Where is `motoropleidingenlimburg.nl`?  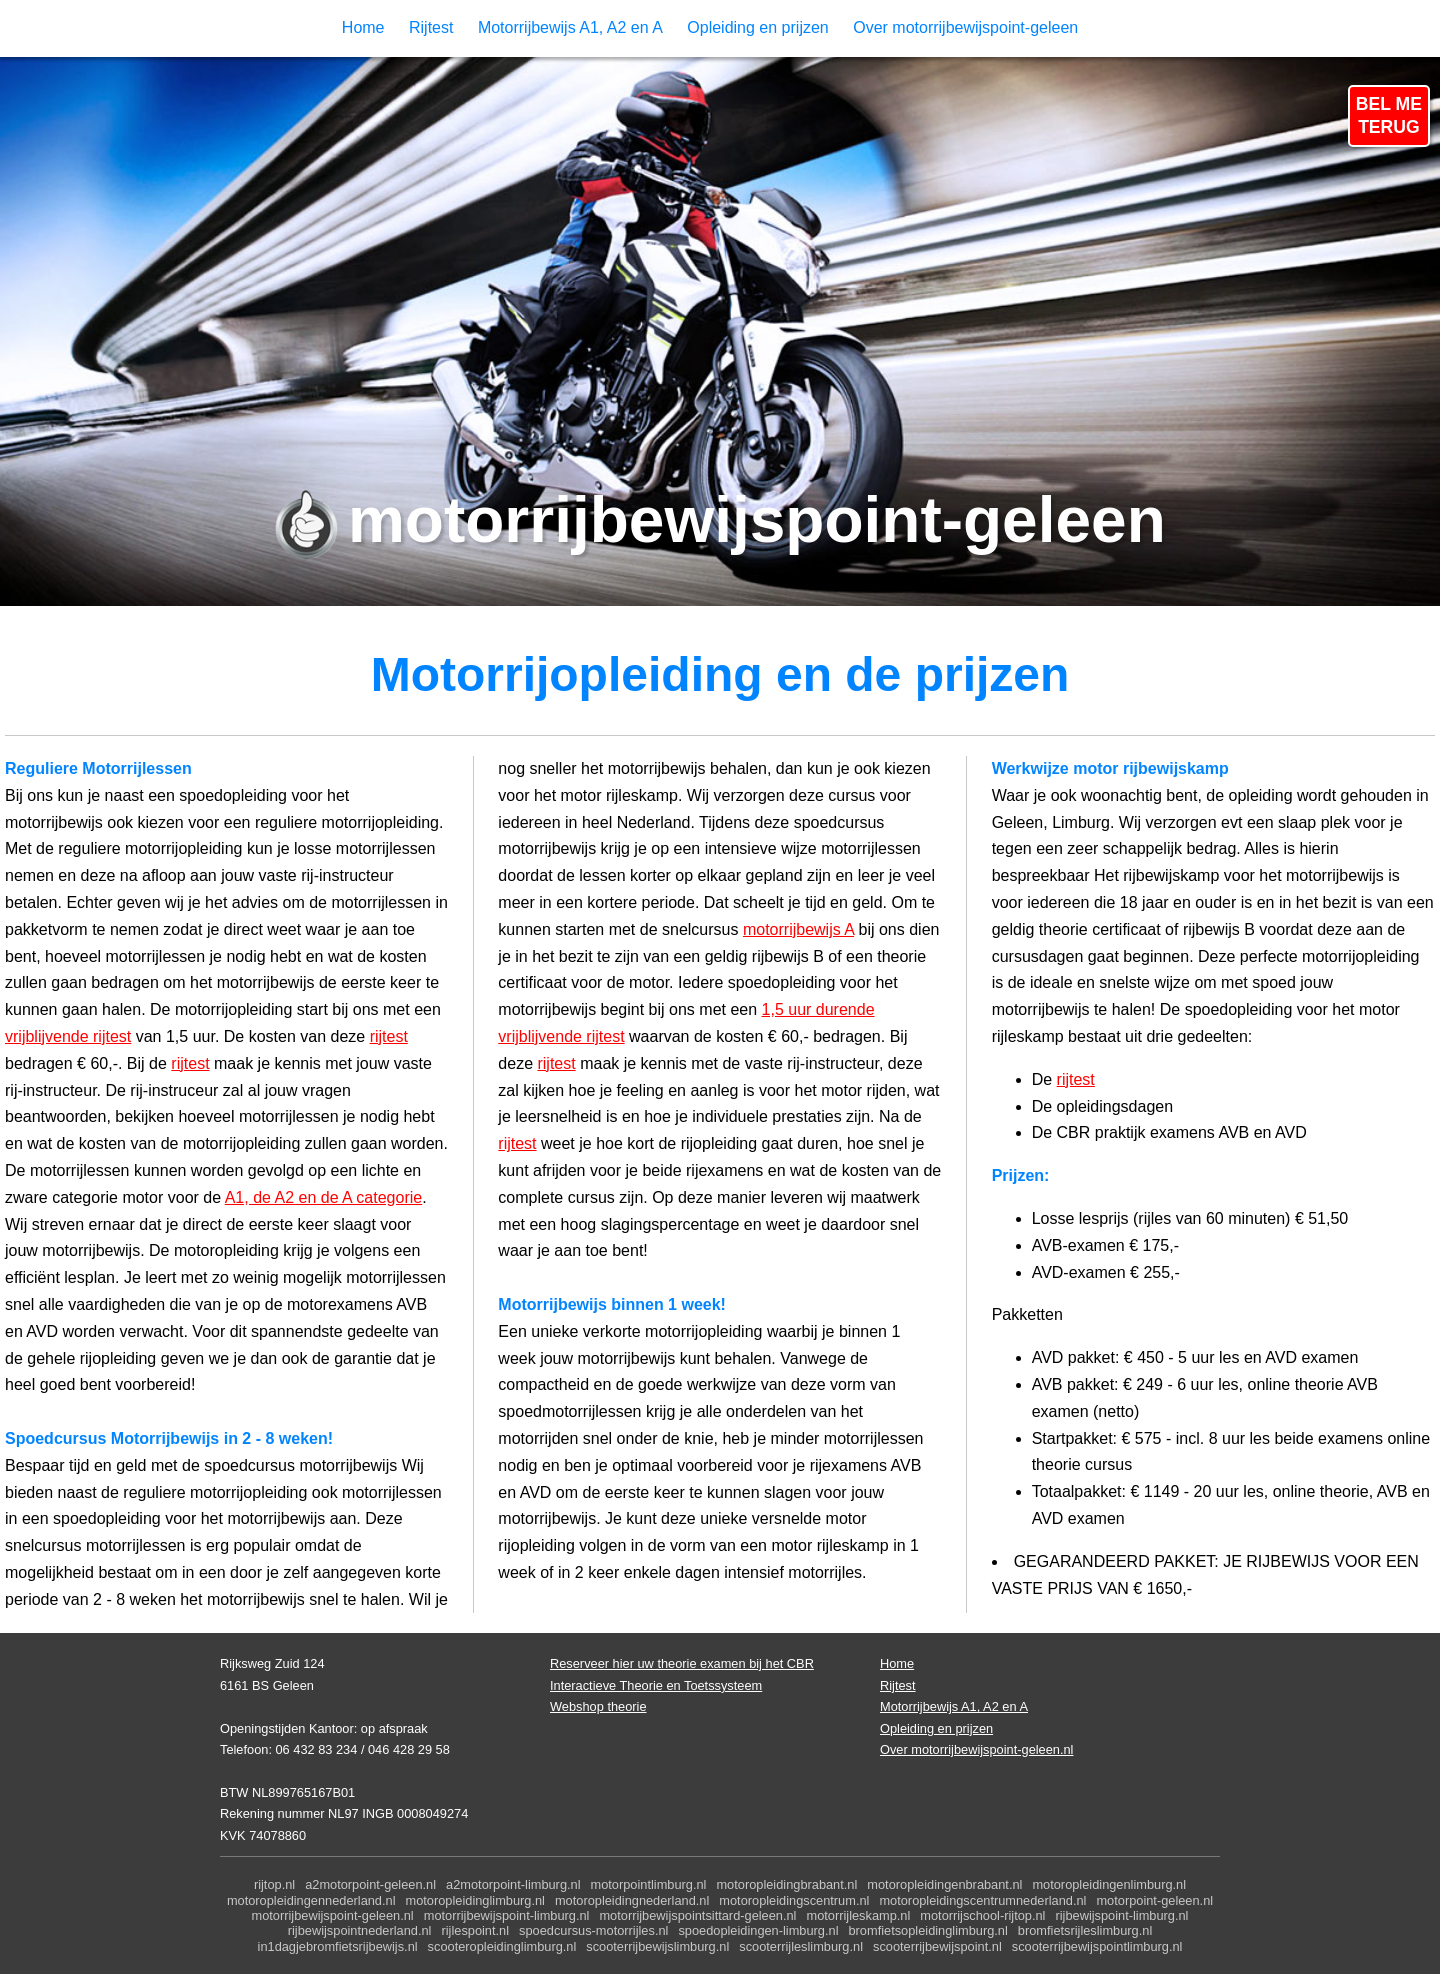
motoropleidingenlimburg.nl is located at coordinates (1109, 1884).